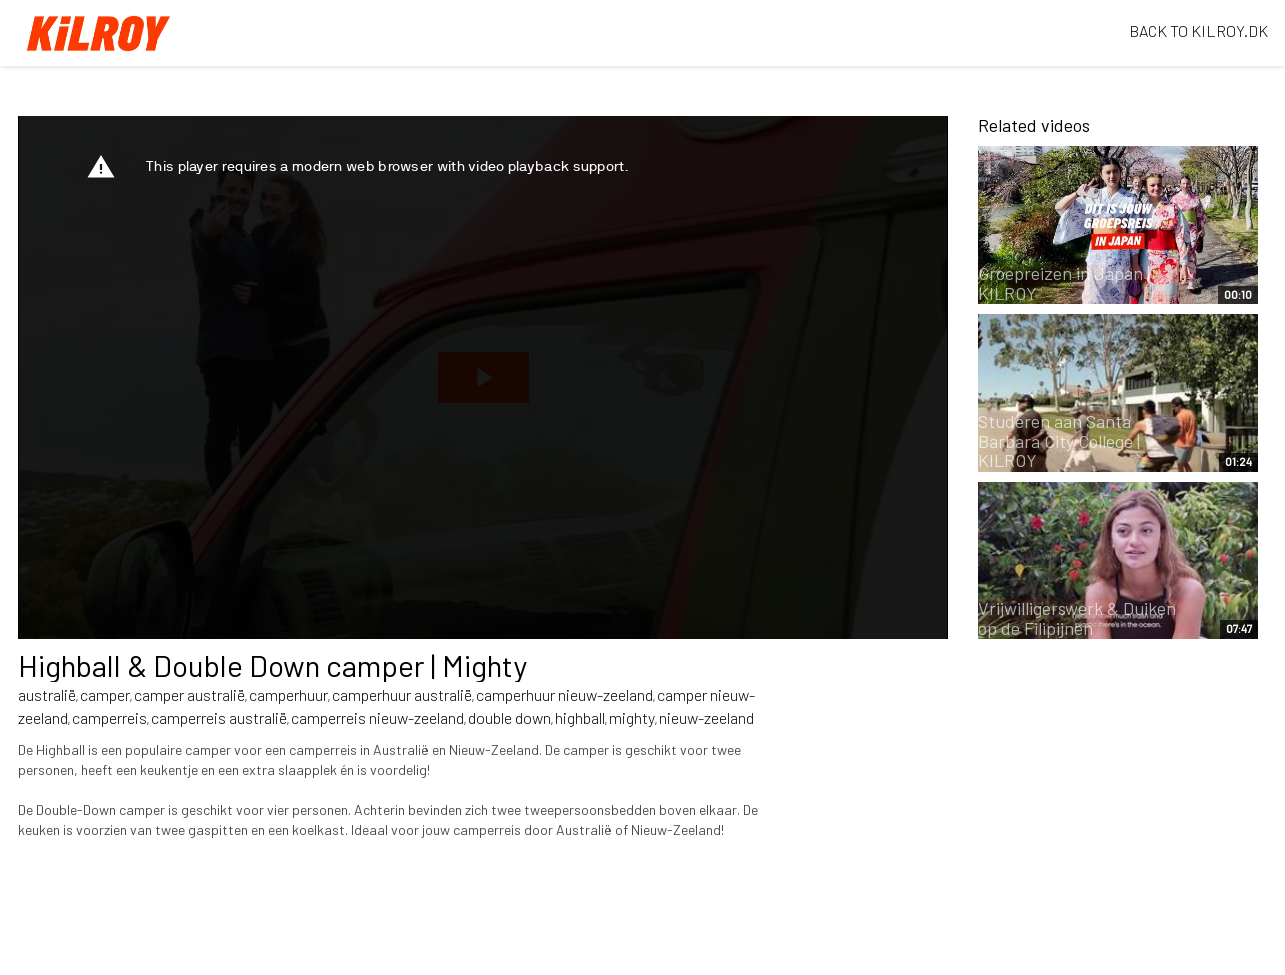 Image resolution: width=1285 pixels, height=975 pixels. What do you see at coordinates (288, 694) in the screenshot?
I see `camperhuur` at bounding box center [288, 694].